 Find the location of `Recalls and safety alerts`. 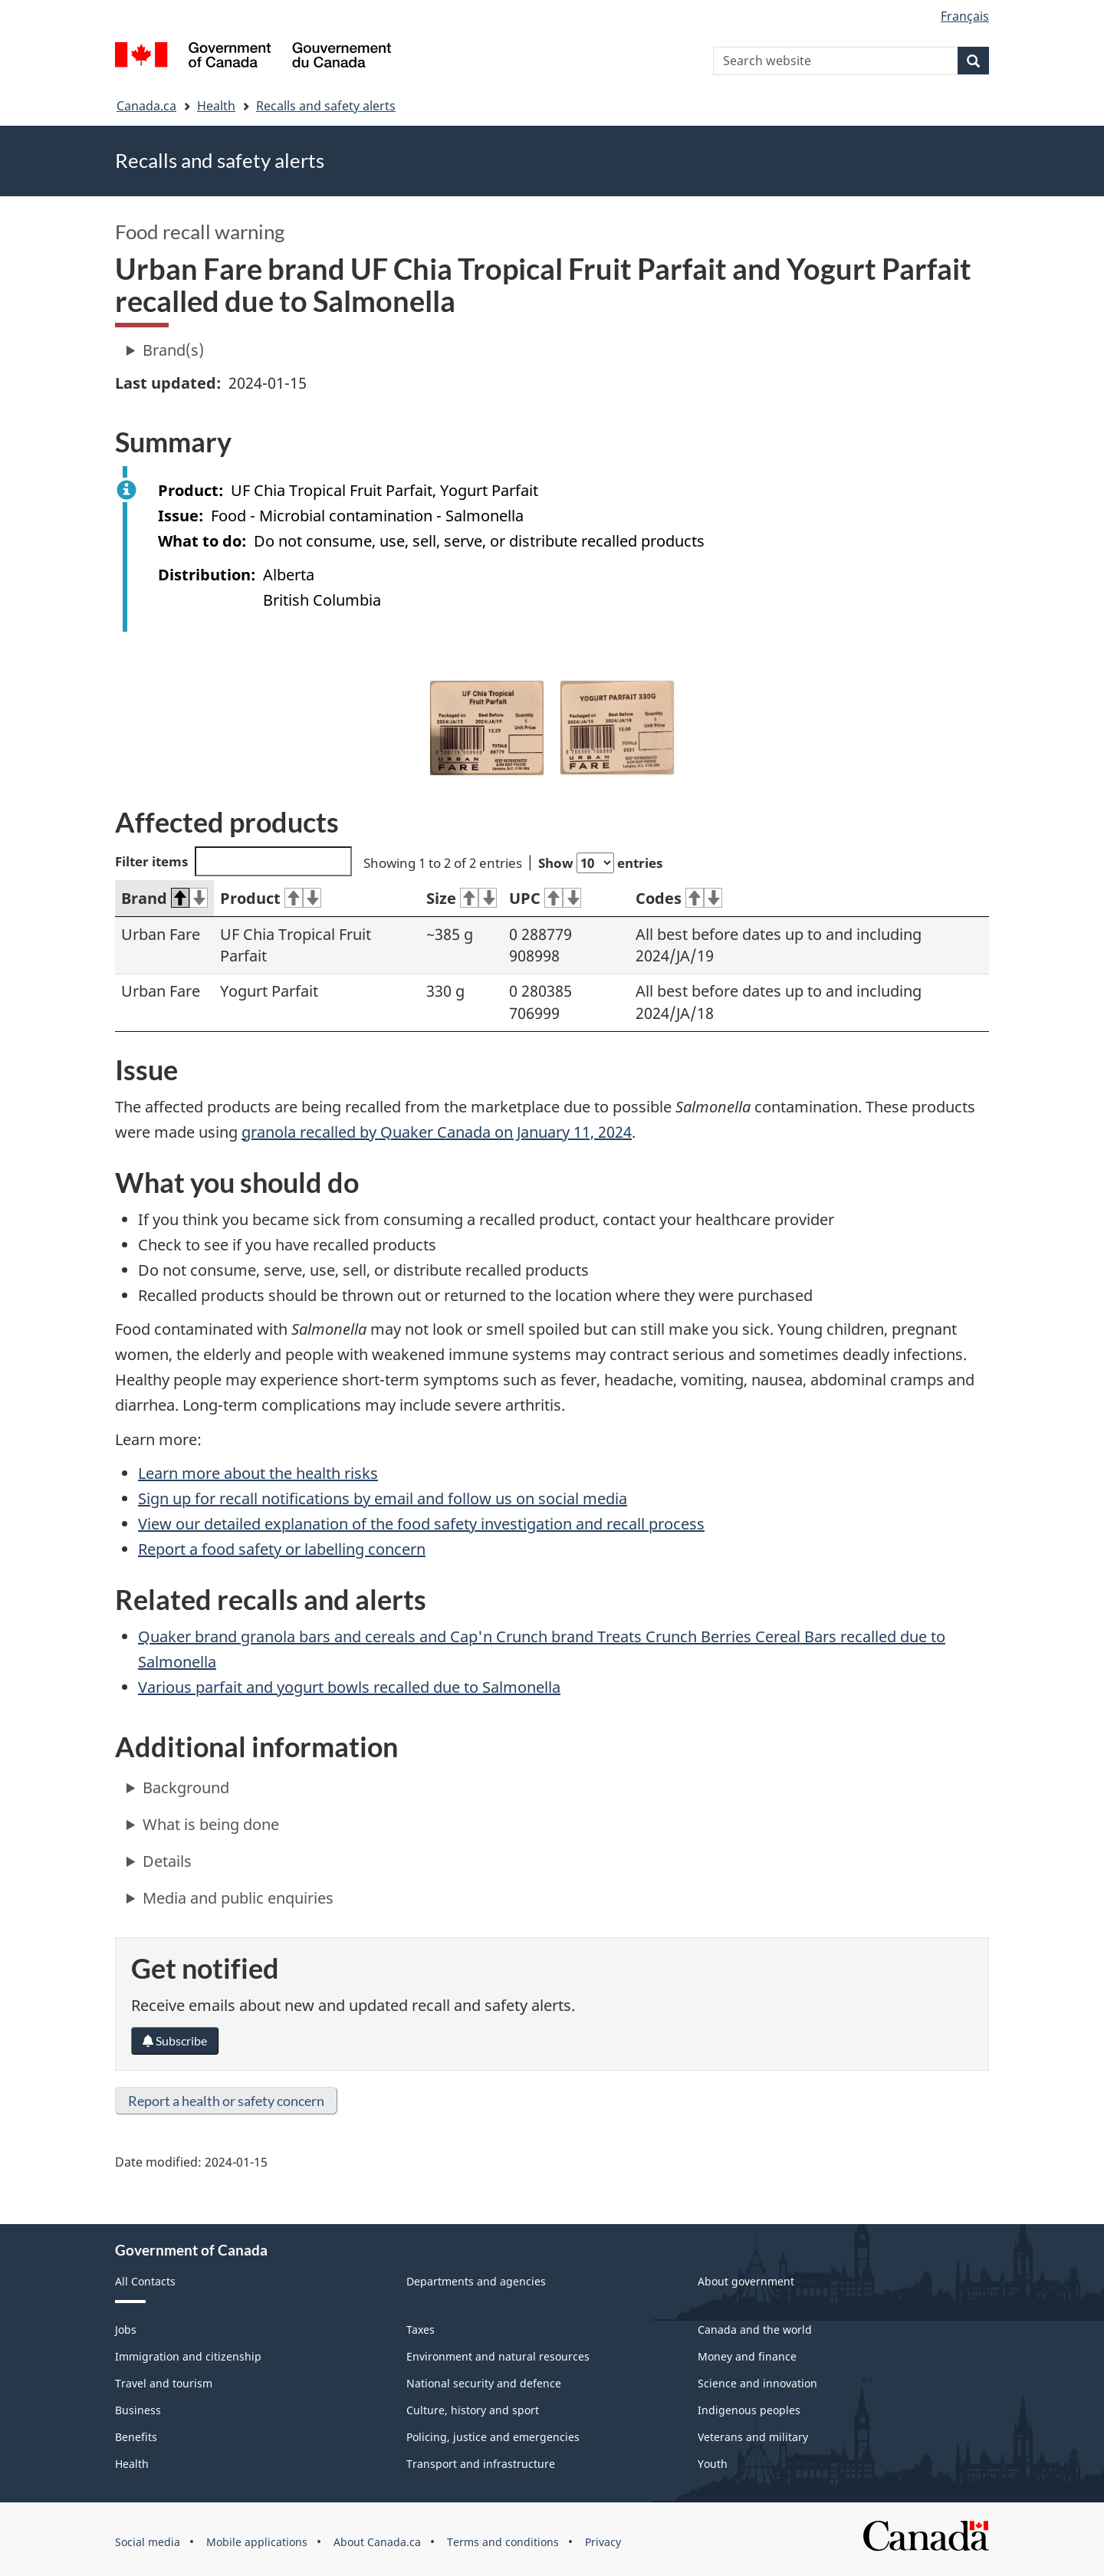

Recalls and safety alerts is located at coordinates (326, 105).